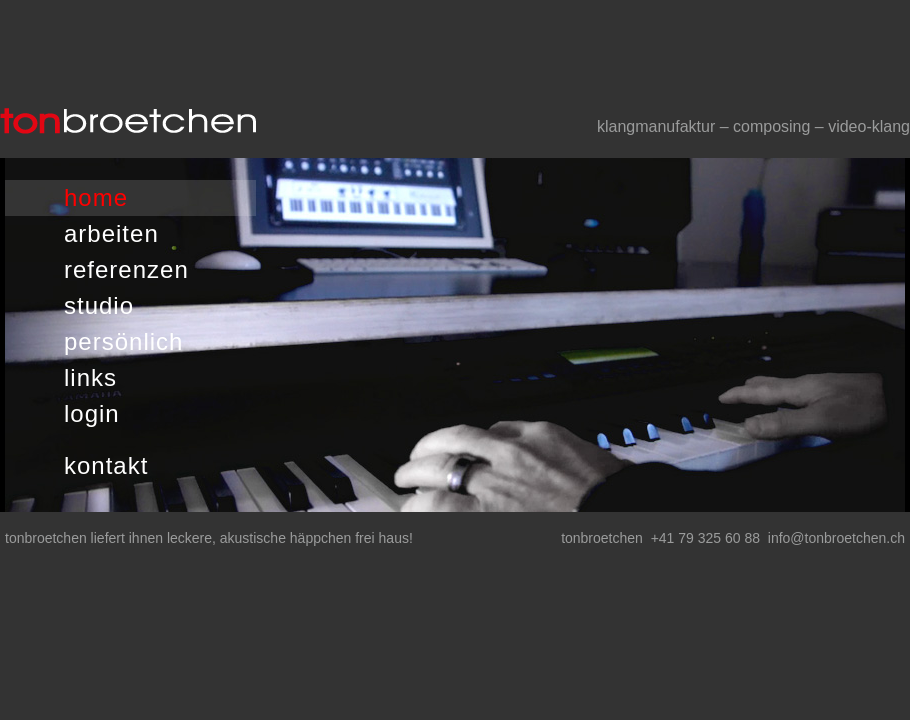 The image size is (910, 720). I want to click on links, so click(90, 377).